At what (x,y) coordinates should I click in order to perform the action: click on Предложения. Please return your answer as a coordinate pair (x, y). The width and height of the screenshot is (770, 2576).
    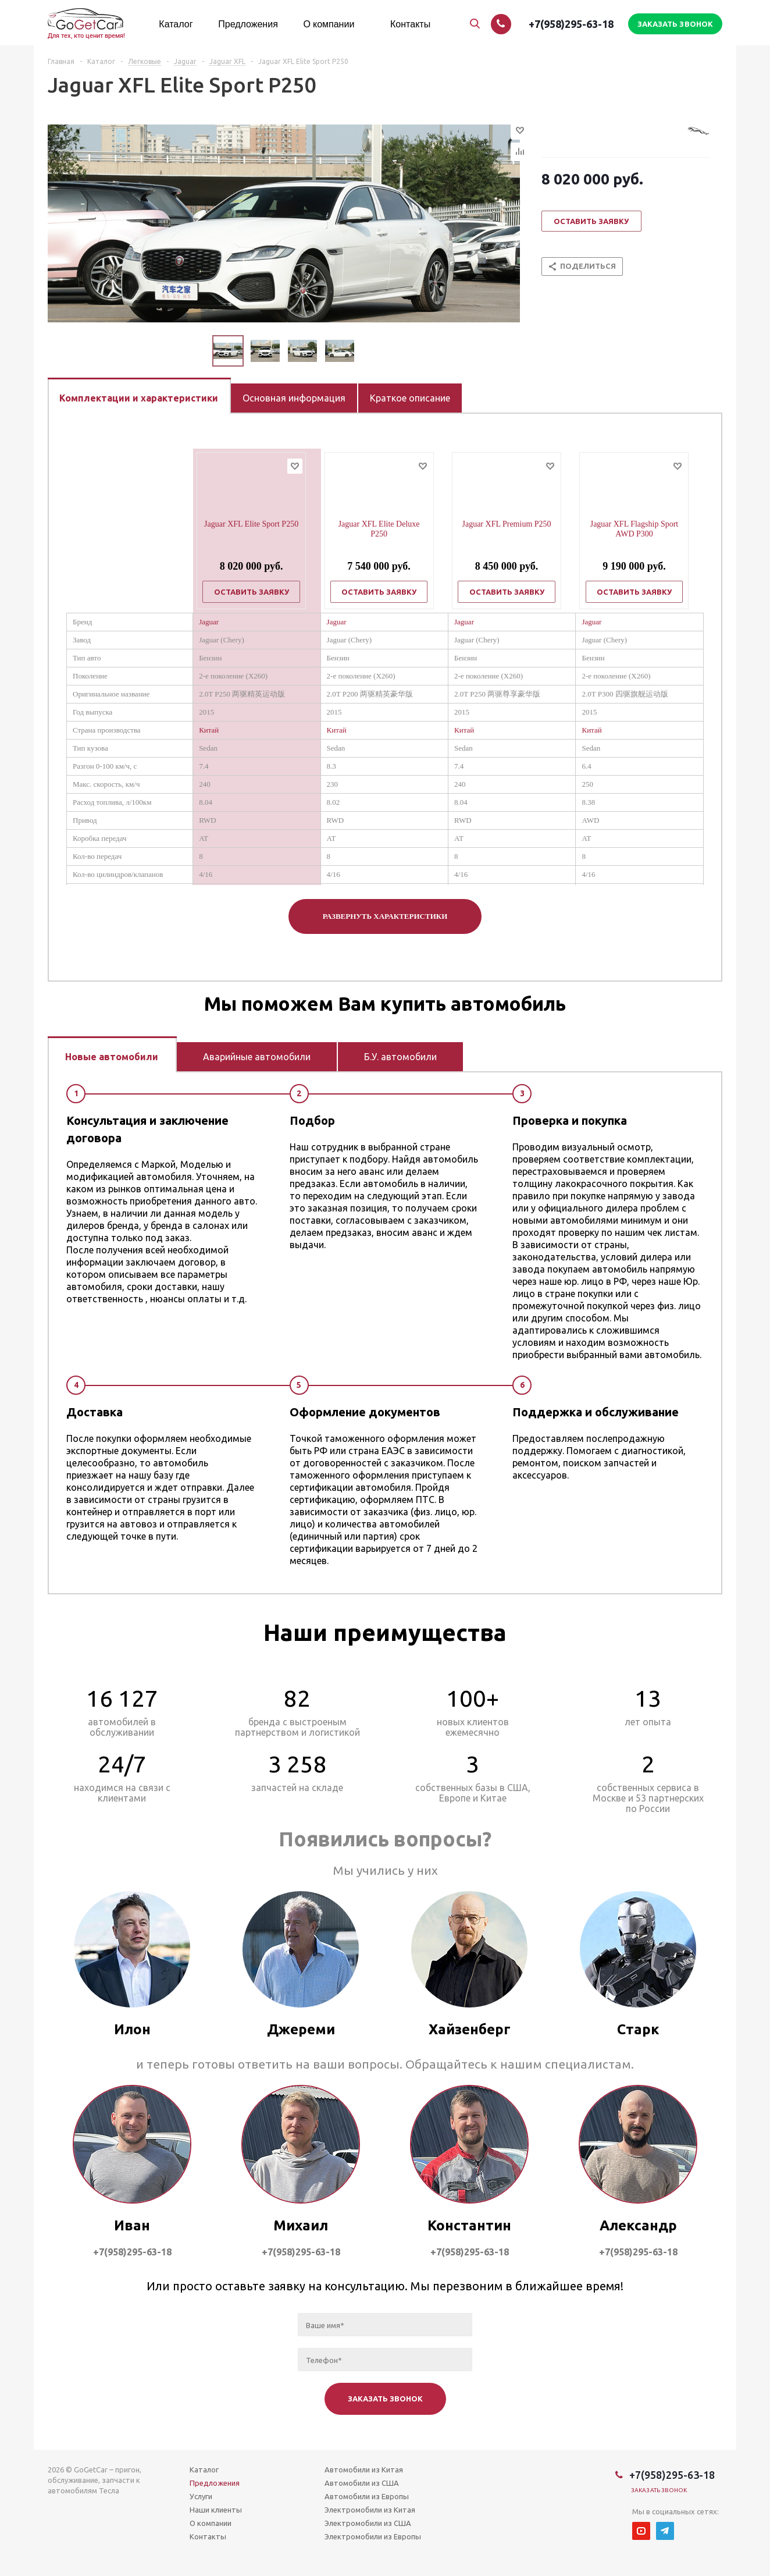
    Looking at the image, I should click on (215, 2483).